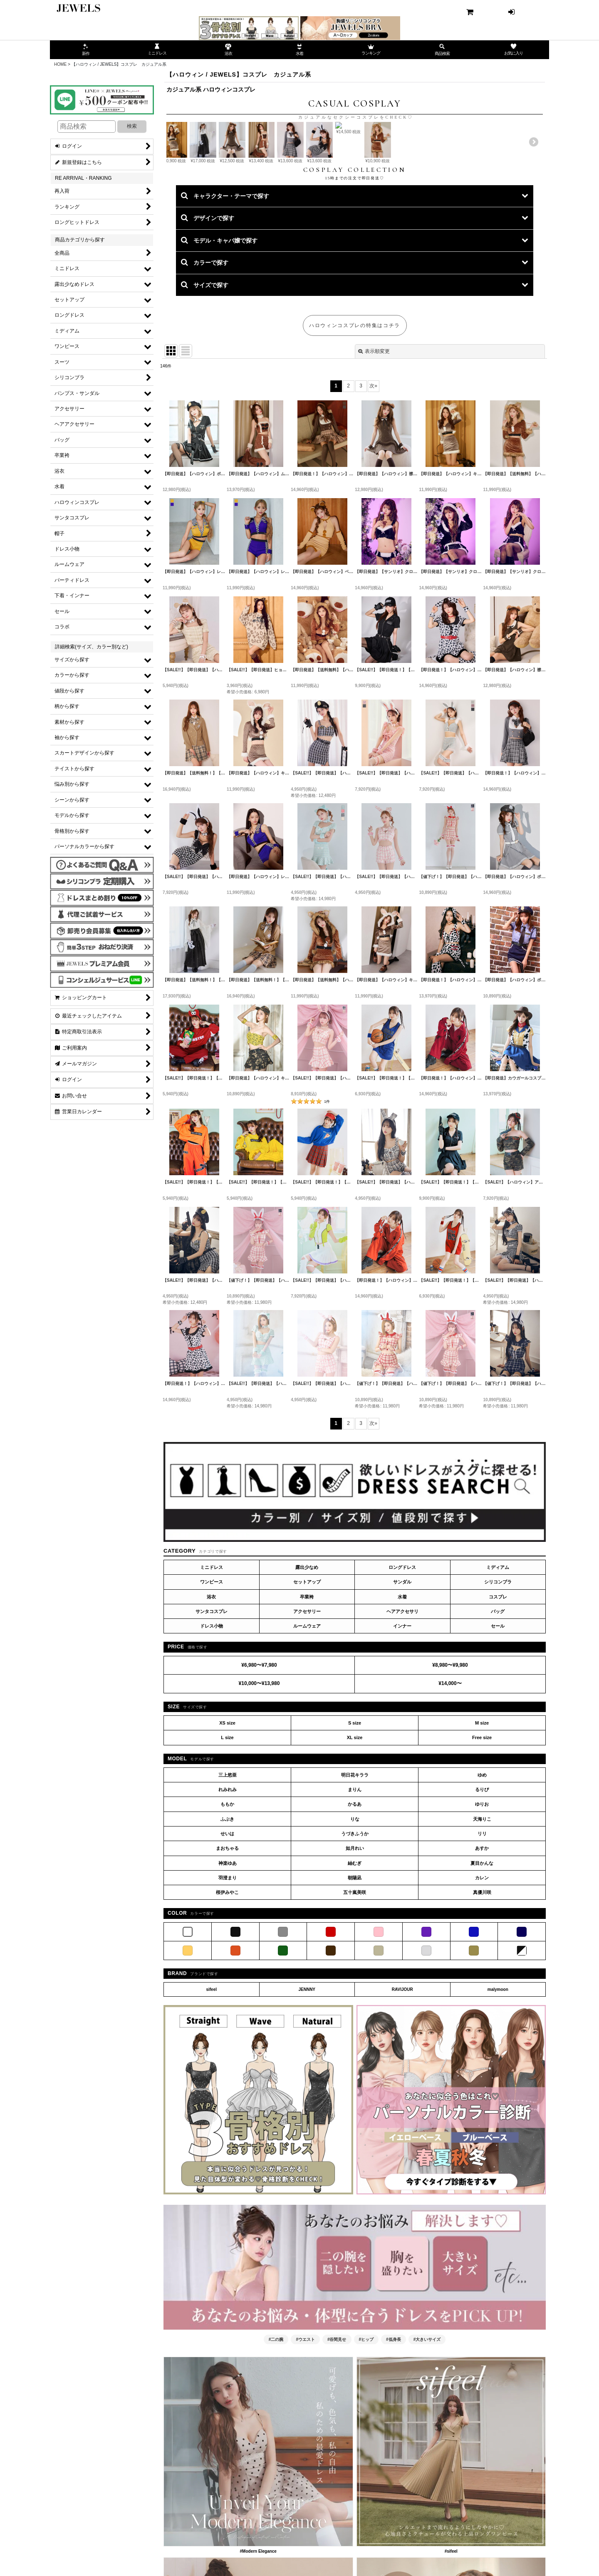  Describe the element at coordinates (276, 2426) in the screenshot. I see `#二の腕` at that location.